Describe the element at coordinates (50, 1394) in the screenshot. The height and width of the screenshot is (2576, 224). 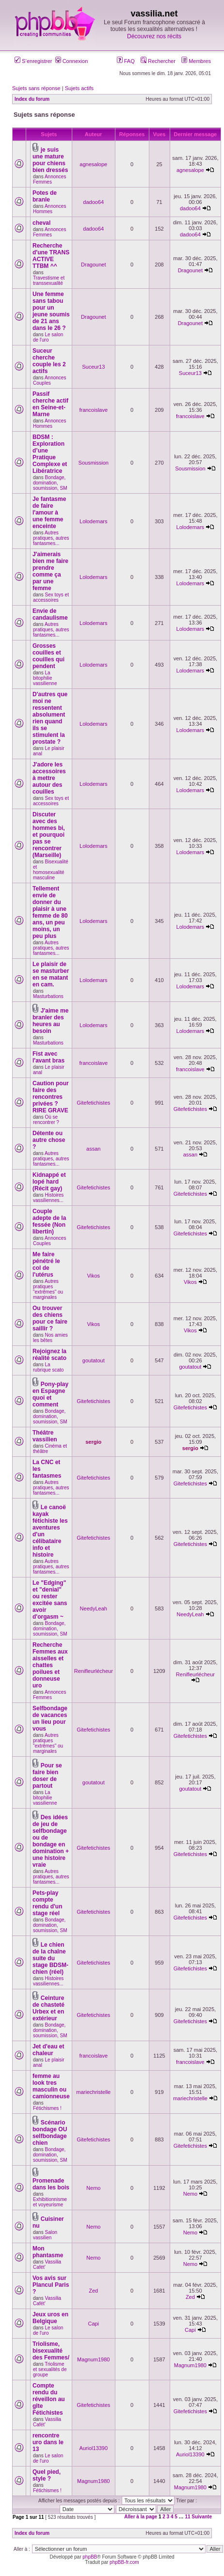
I see `Pony-play en Espagne quoi et comment` at that location.